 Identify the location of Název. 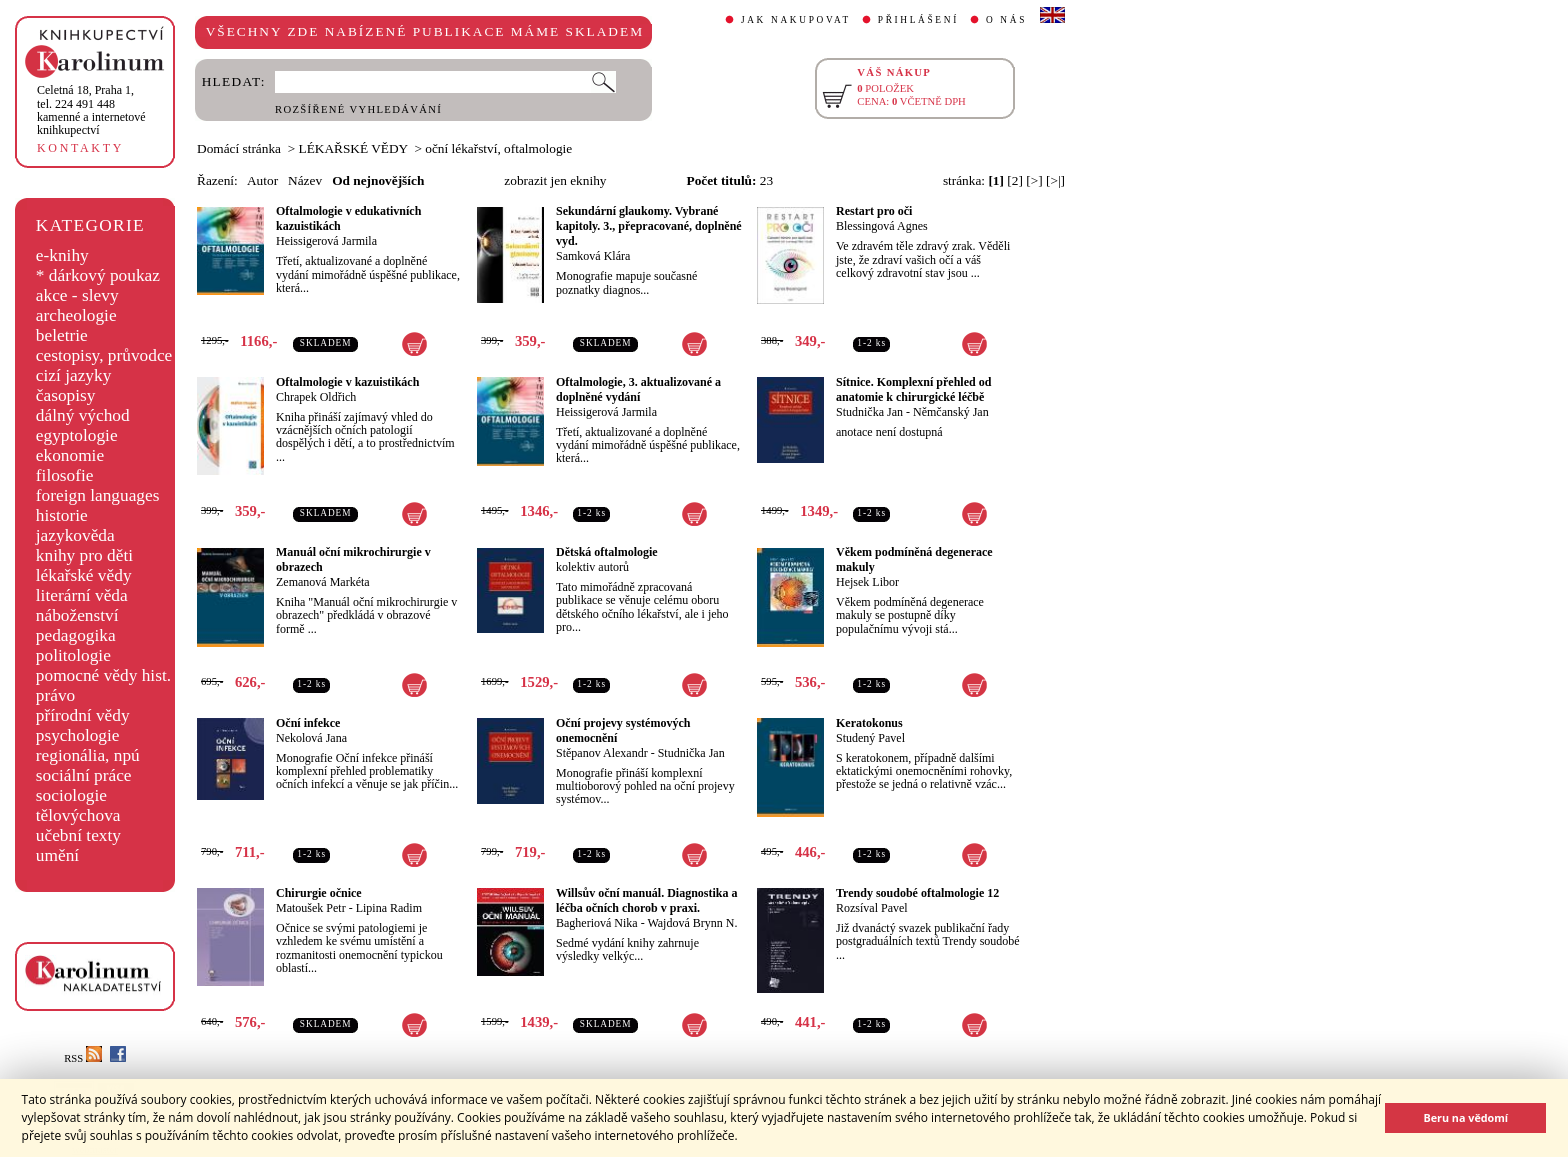
(305, 180).